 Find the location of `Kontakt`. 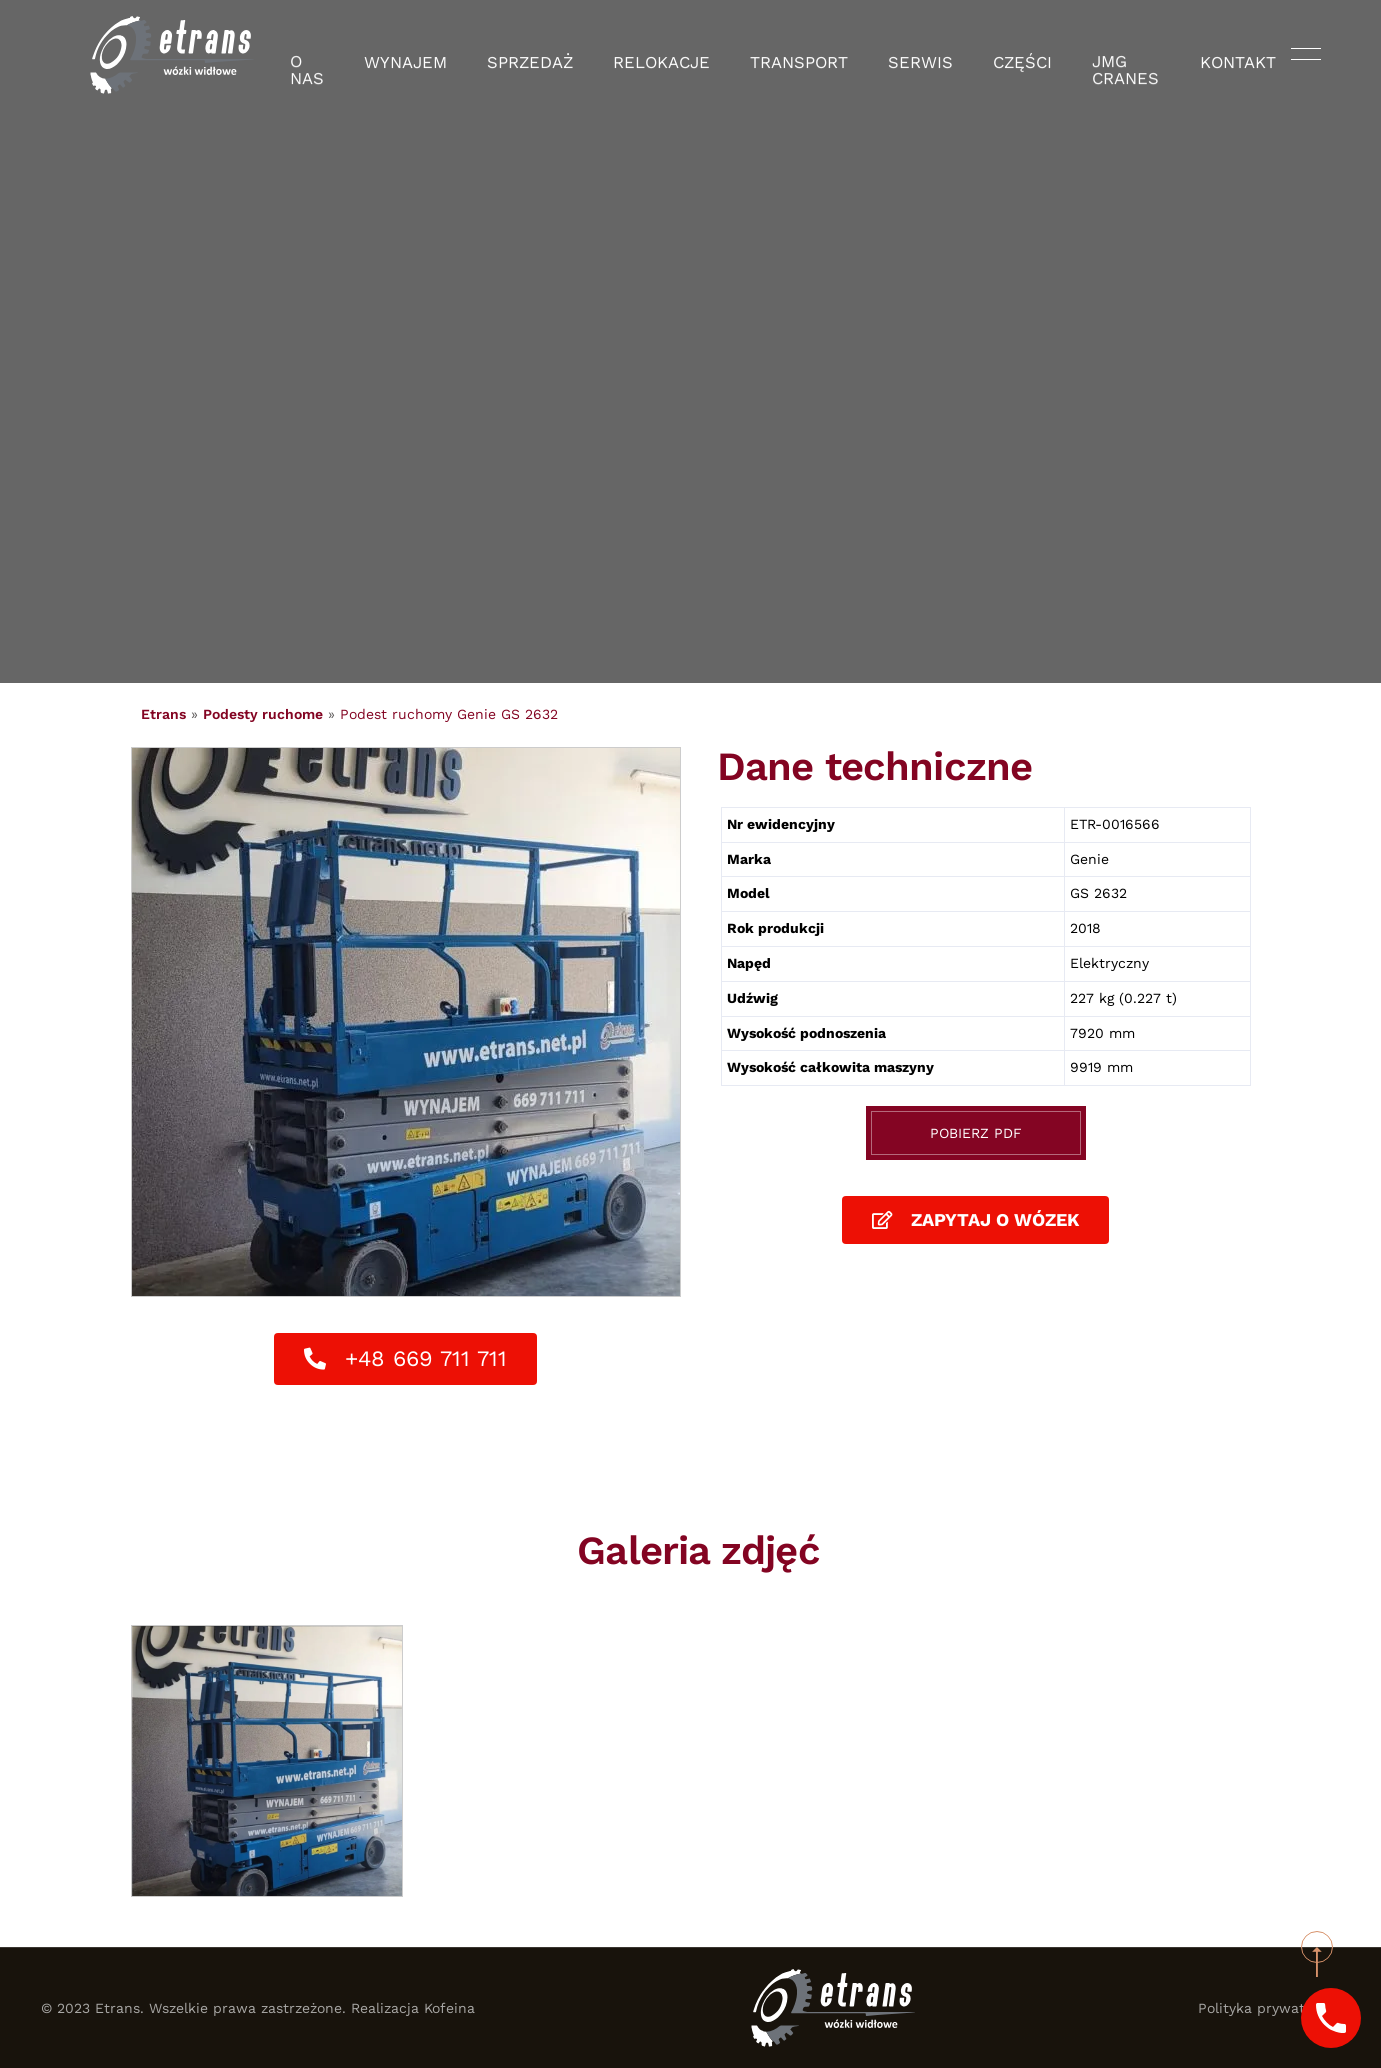

Kontakt is located at coordinates (1214, 55).